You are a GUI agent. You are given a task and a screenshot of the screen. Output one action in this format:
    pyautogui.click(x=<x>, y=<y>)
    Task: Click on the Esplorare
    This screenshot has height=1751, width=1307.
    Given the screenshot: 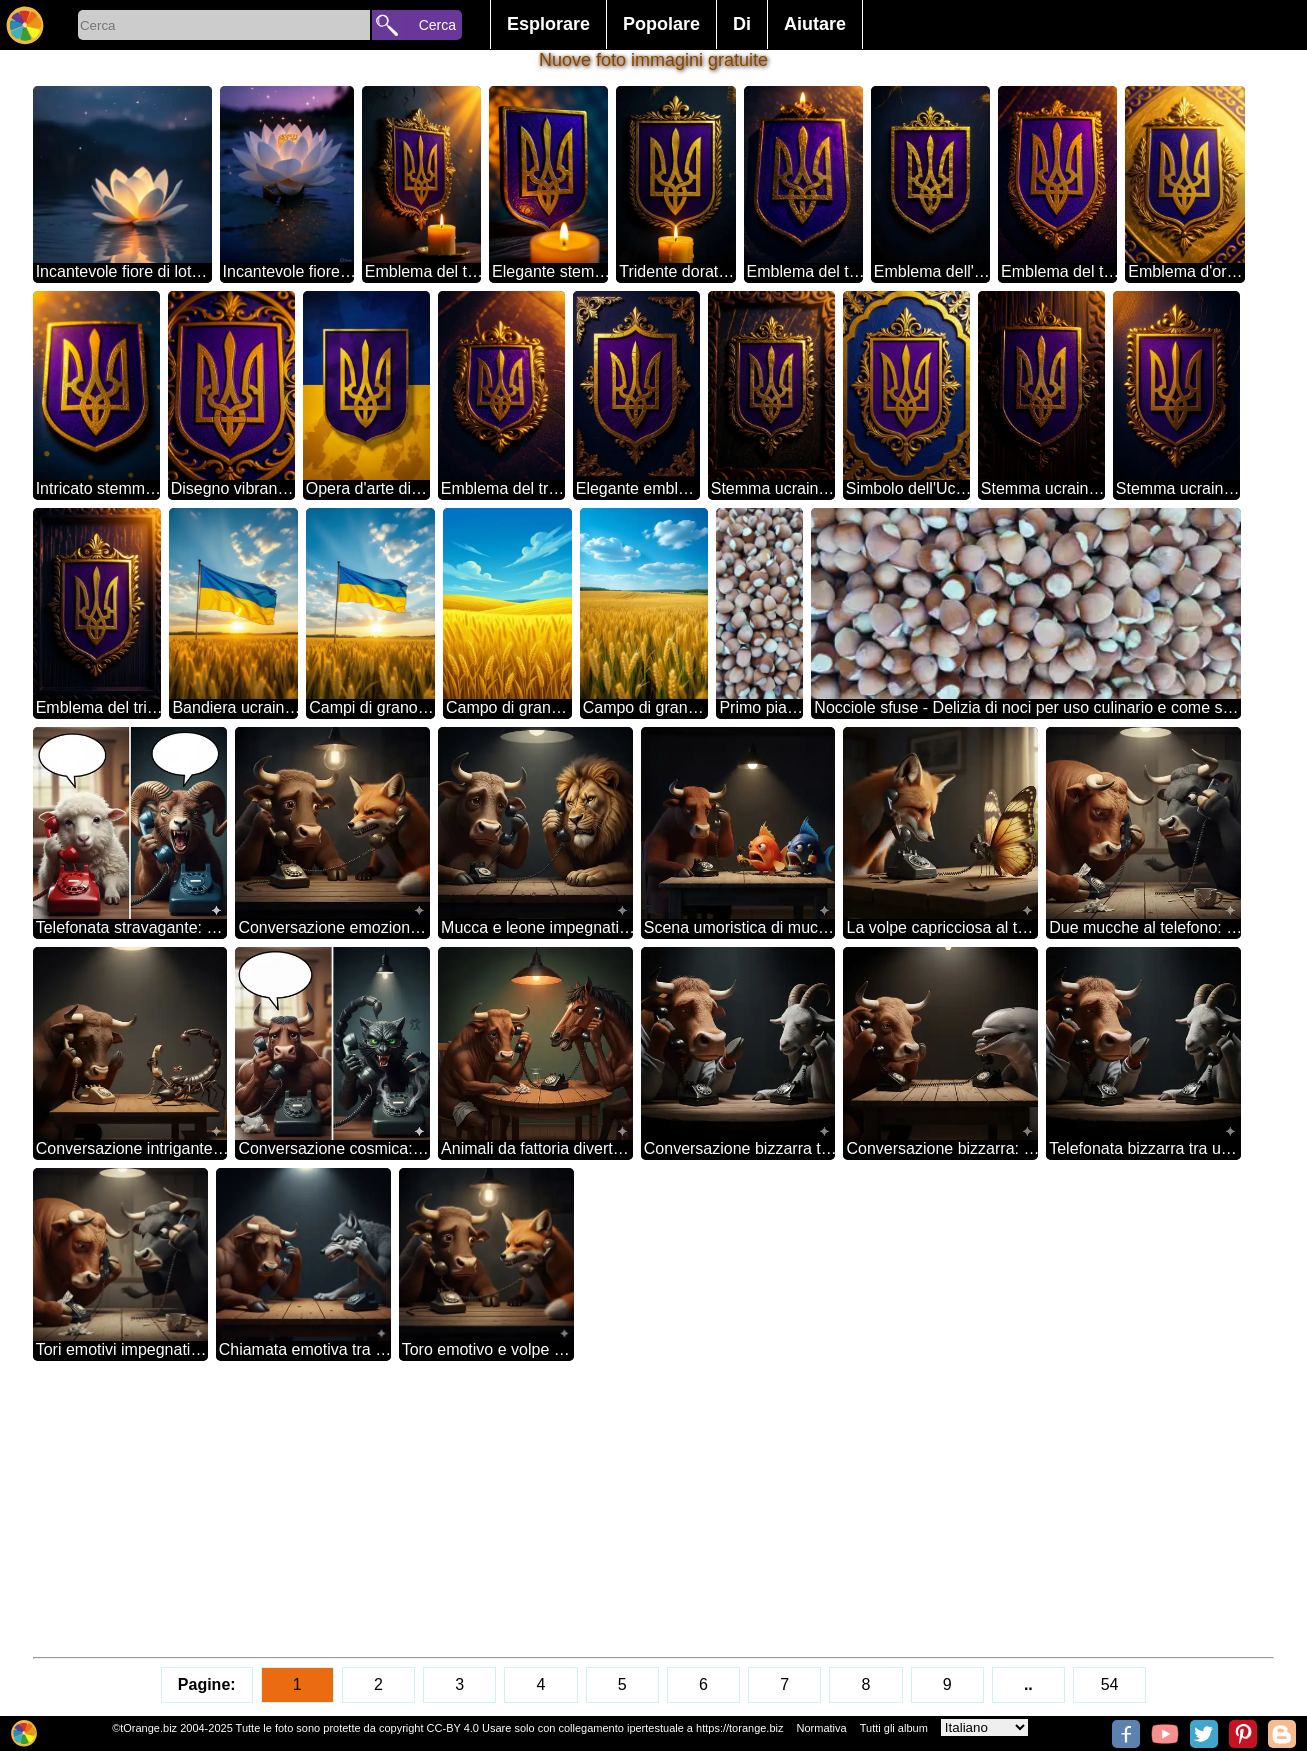 What is the action you would take?
    pyautogui.click(x=548, y=24)
    